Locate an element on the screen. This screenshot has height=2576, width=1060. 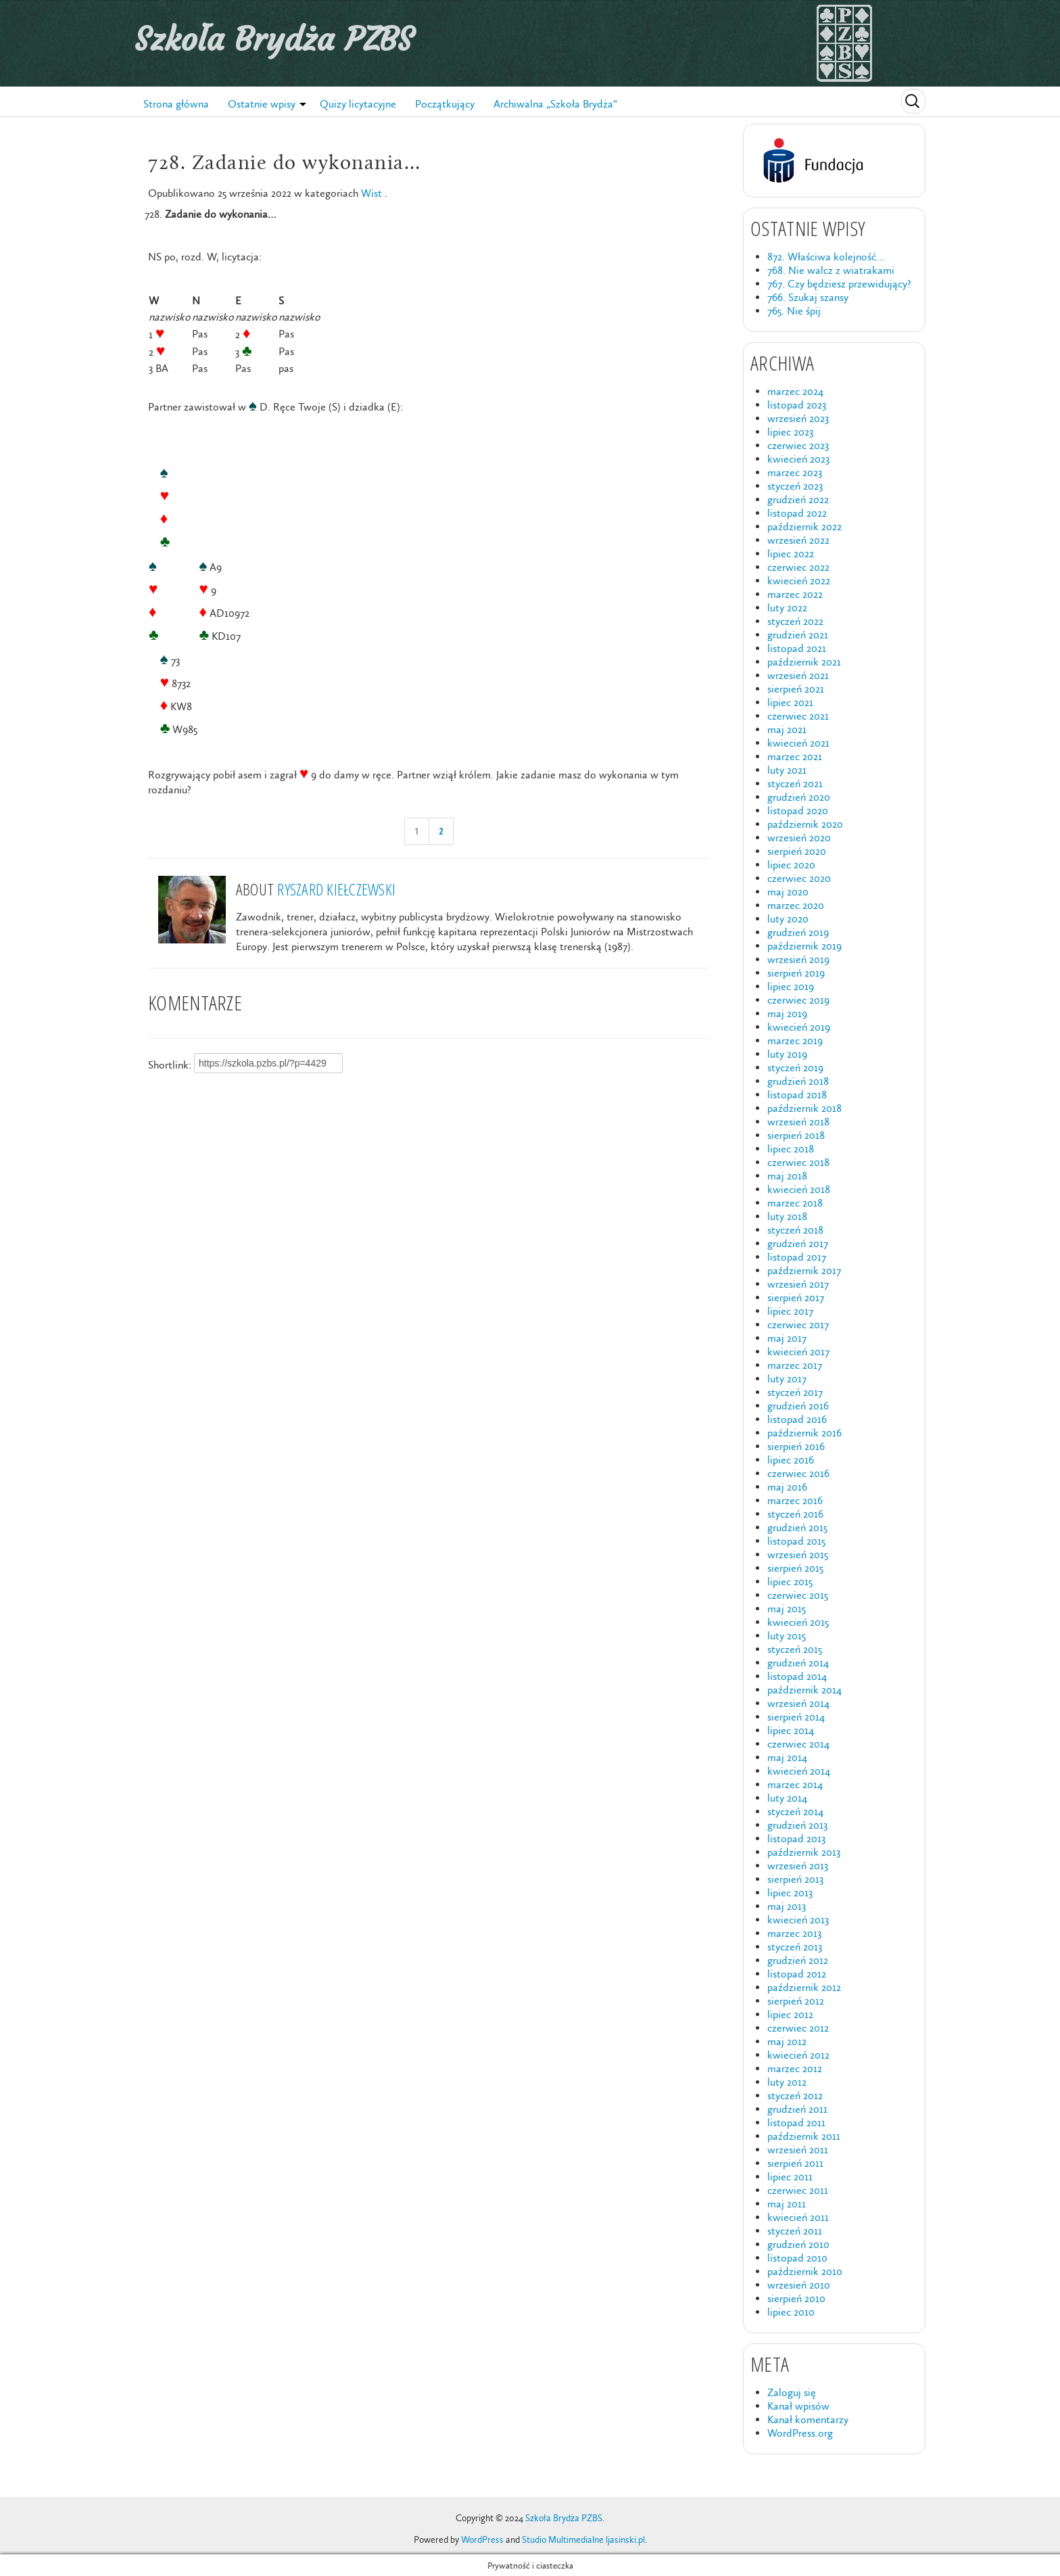
Ostatnie wpisy is located at coordinates (261, 103).